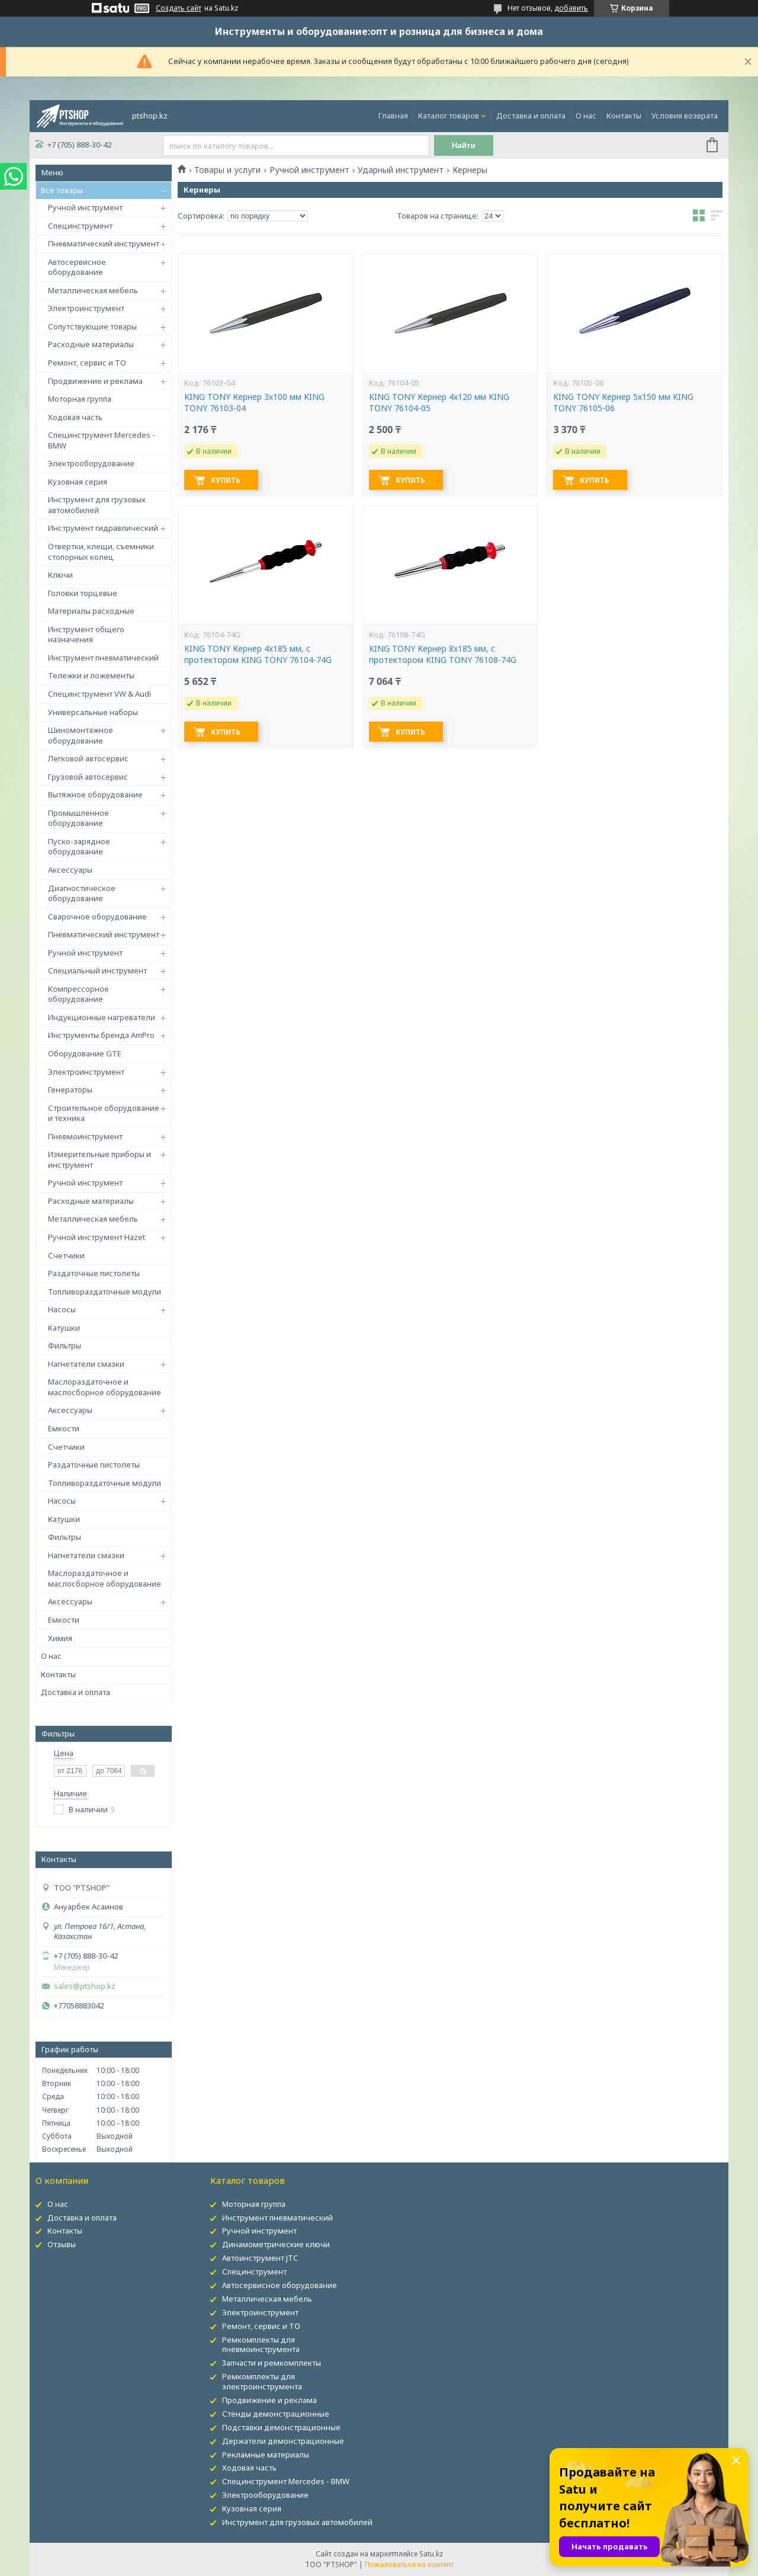 Image resolution: width=758 pixels, height=2576 pixels. Describe the element at coordinates (80, 735) in the screenshot. I see `Шиномонтажное оборудование` at that location.